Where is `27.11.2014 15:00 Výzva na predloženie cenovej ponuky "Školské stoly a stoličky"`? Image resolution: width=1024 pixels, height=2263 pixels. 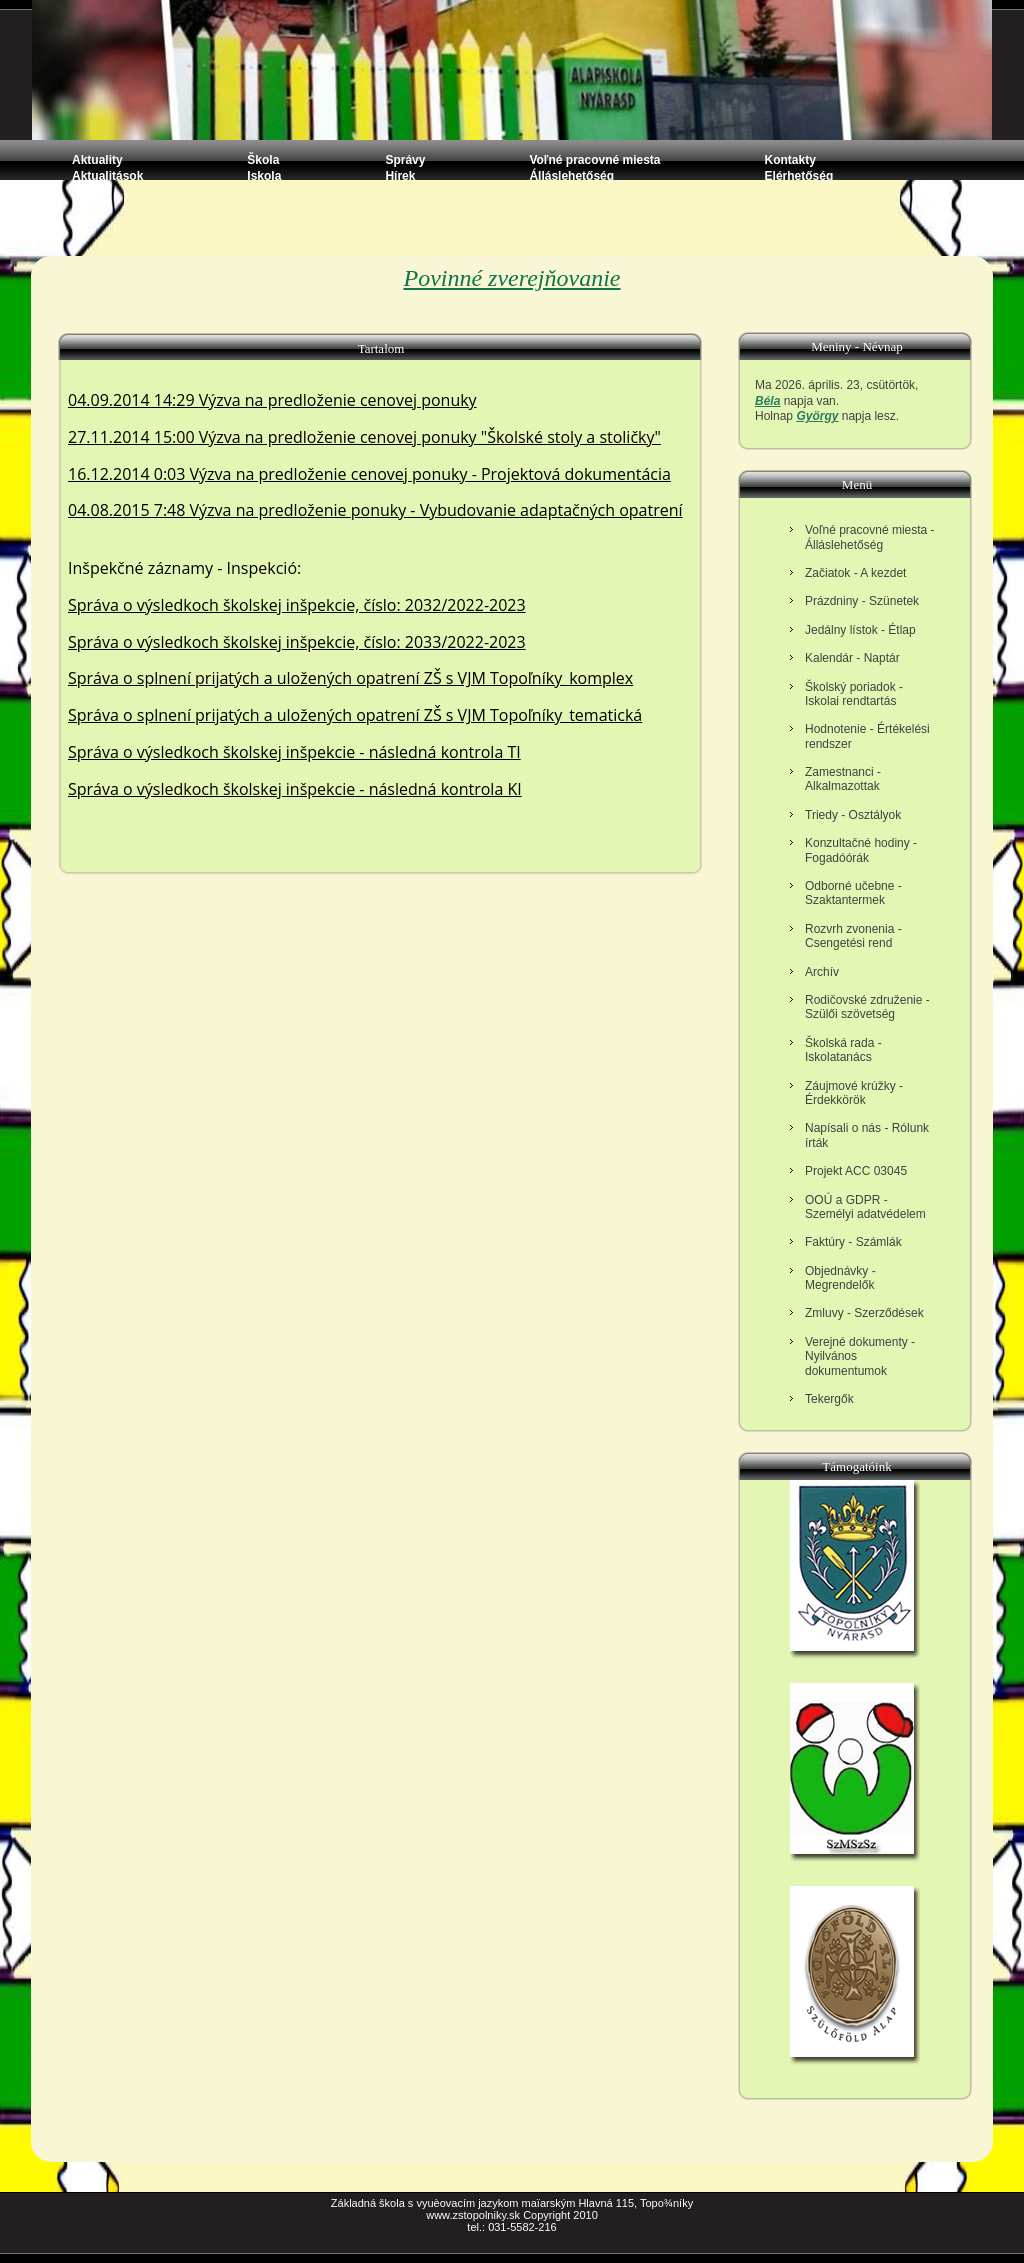
27.11.2014 15:00 Výzva na predloženie cenovej ponuky "Školské stoly a stoličky" is located at coordinates (364, 437).